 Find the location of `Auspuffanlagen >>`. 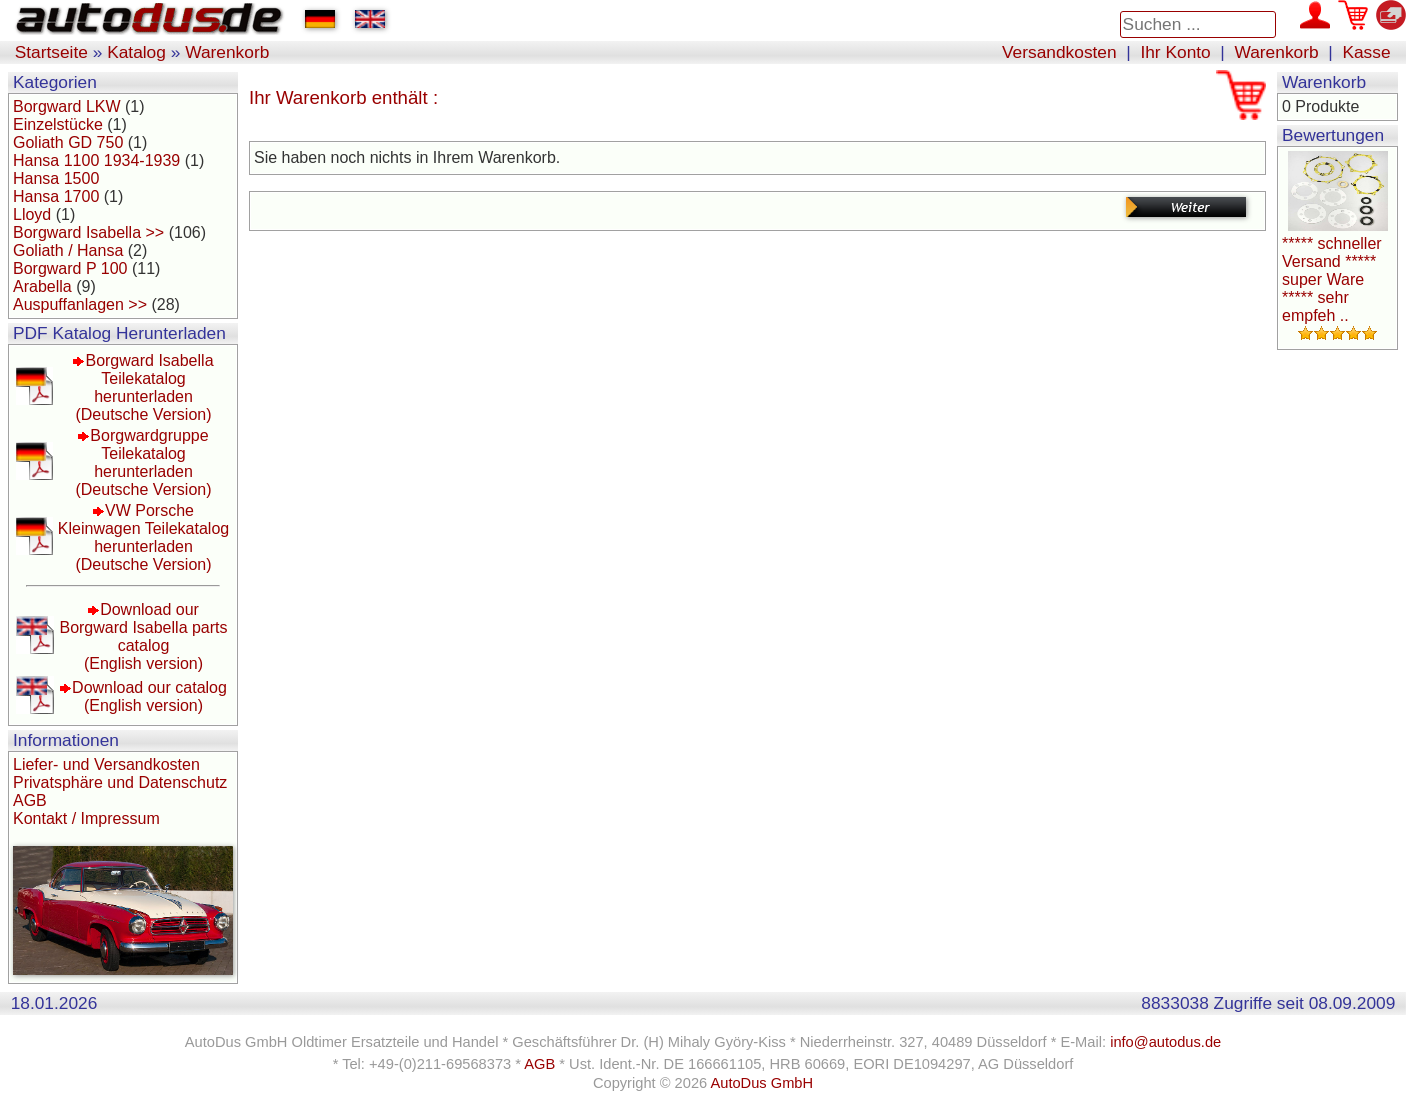

Auspuffanlagen >> is located at coordinates (80, 304).